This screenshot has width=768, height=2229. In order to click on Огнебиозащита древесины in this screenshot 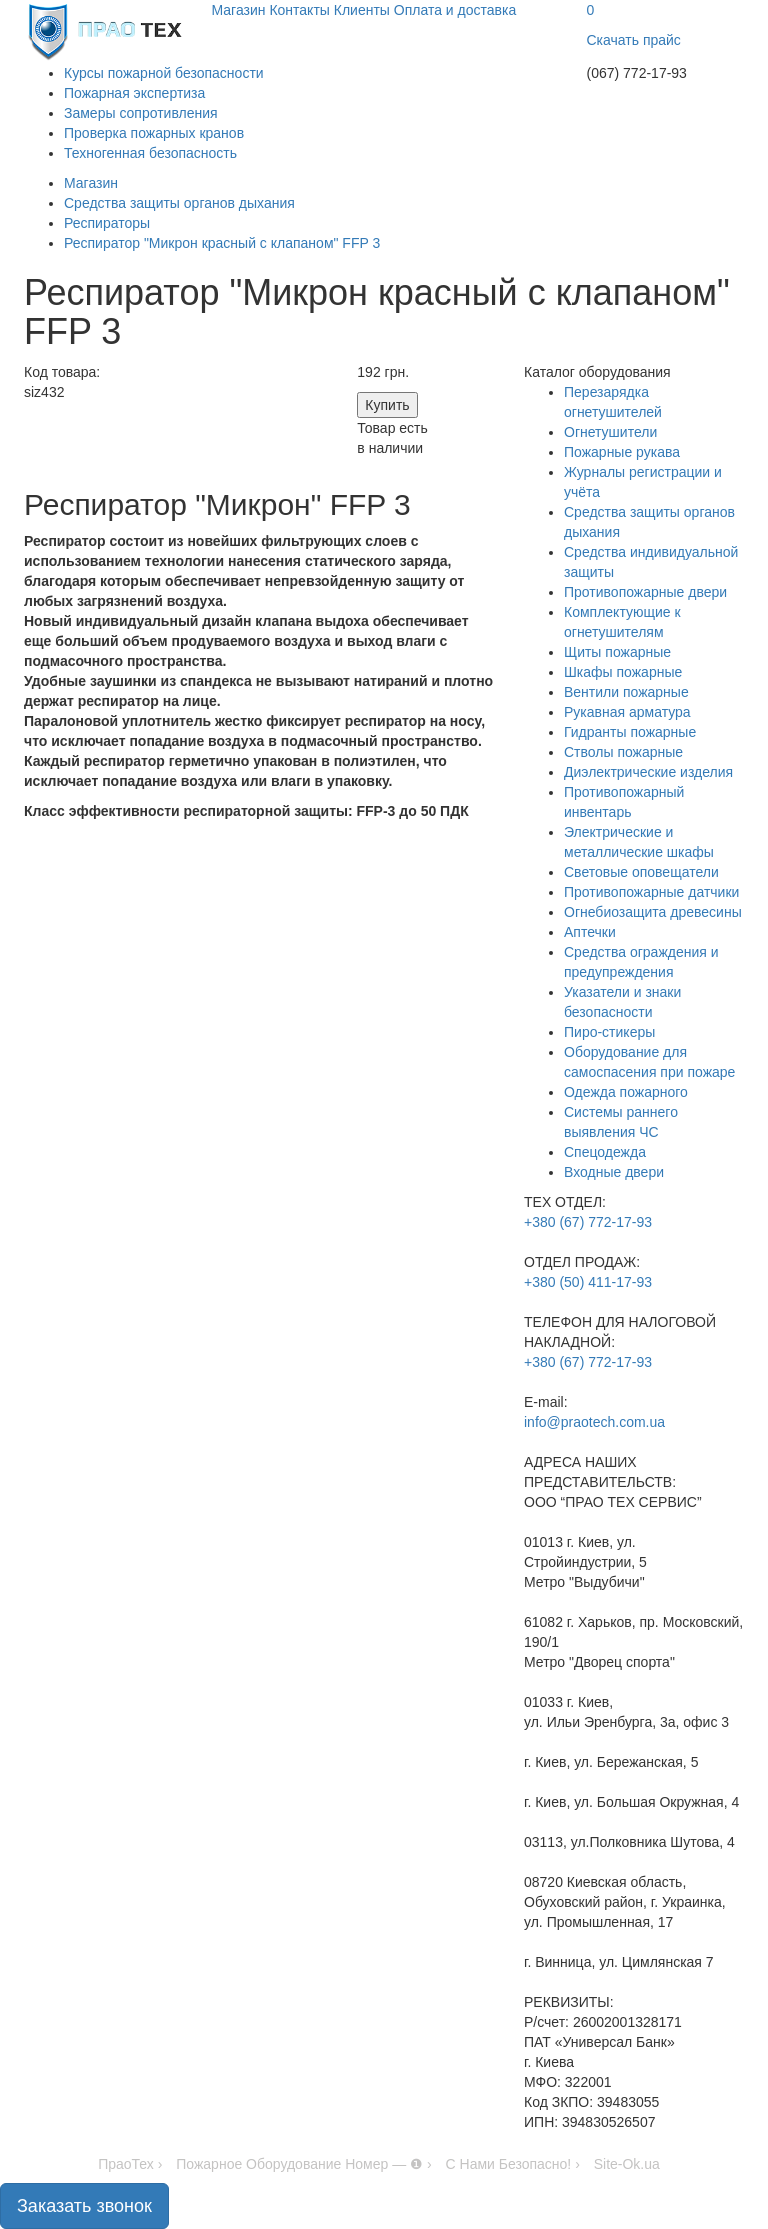, I will do `click(653, 912)`.